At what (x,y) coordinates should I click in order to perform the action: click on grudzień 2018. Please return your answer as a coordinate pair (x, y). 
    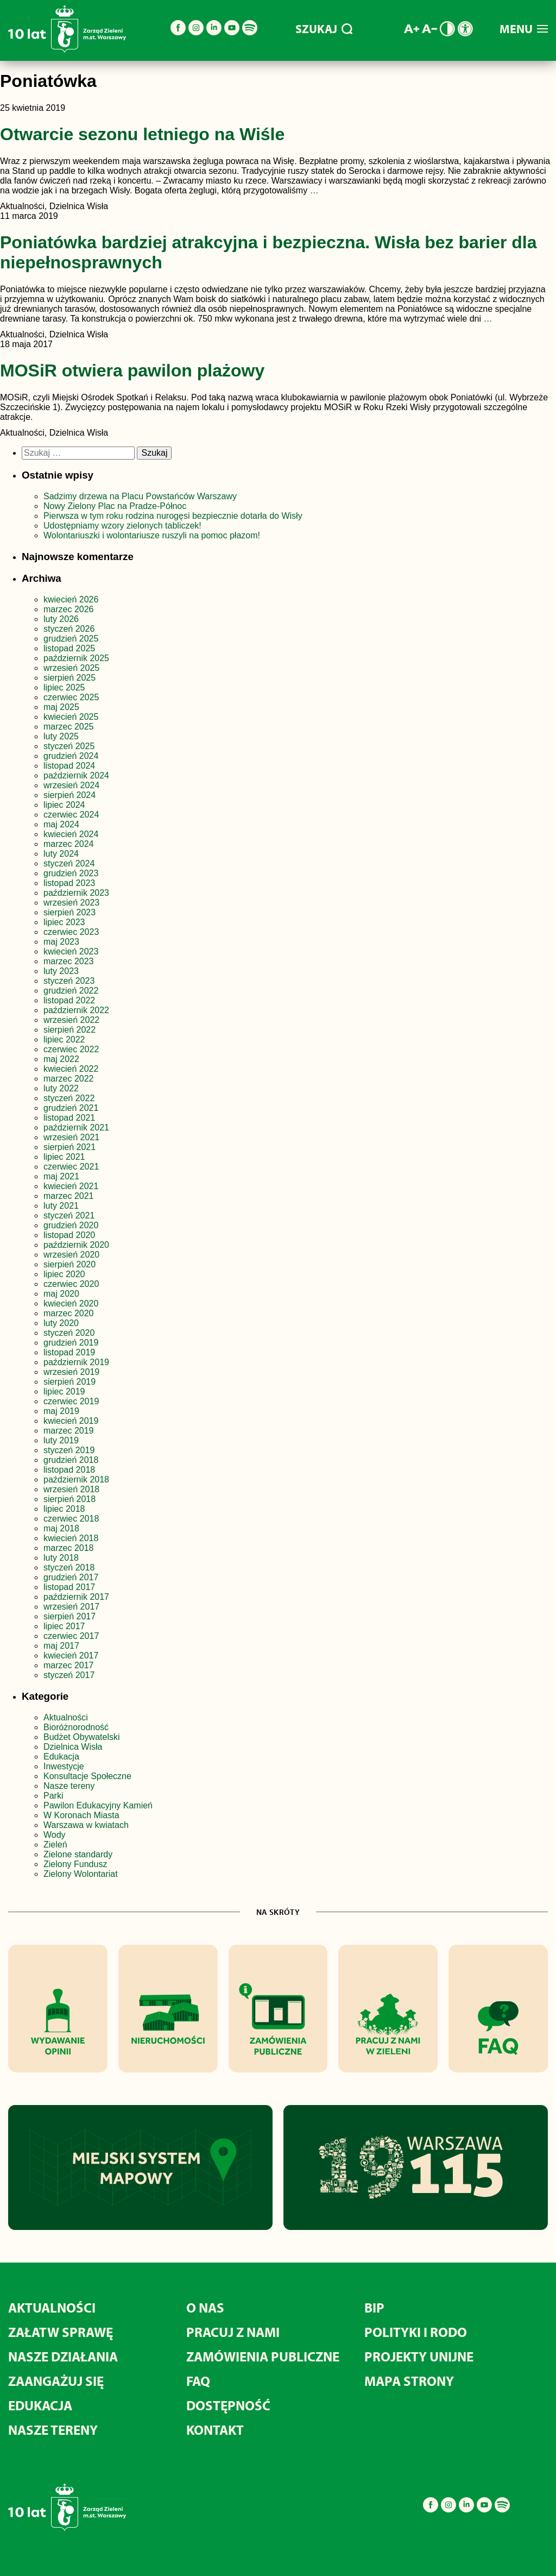
    Looking at the image, I should click on (70, 1460).